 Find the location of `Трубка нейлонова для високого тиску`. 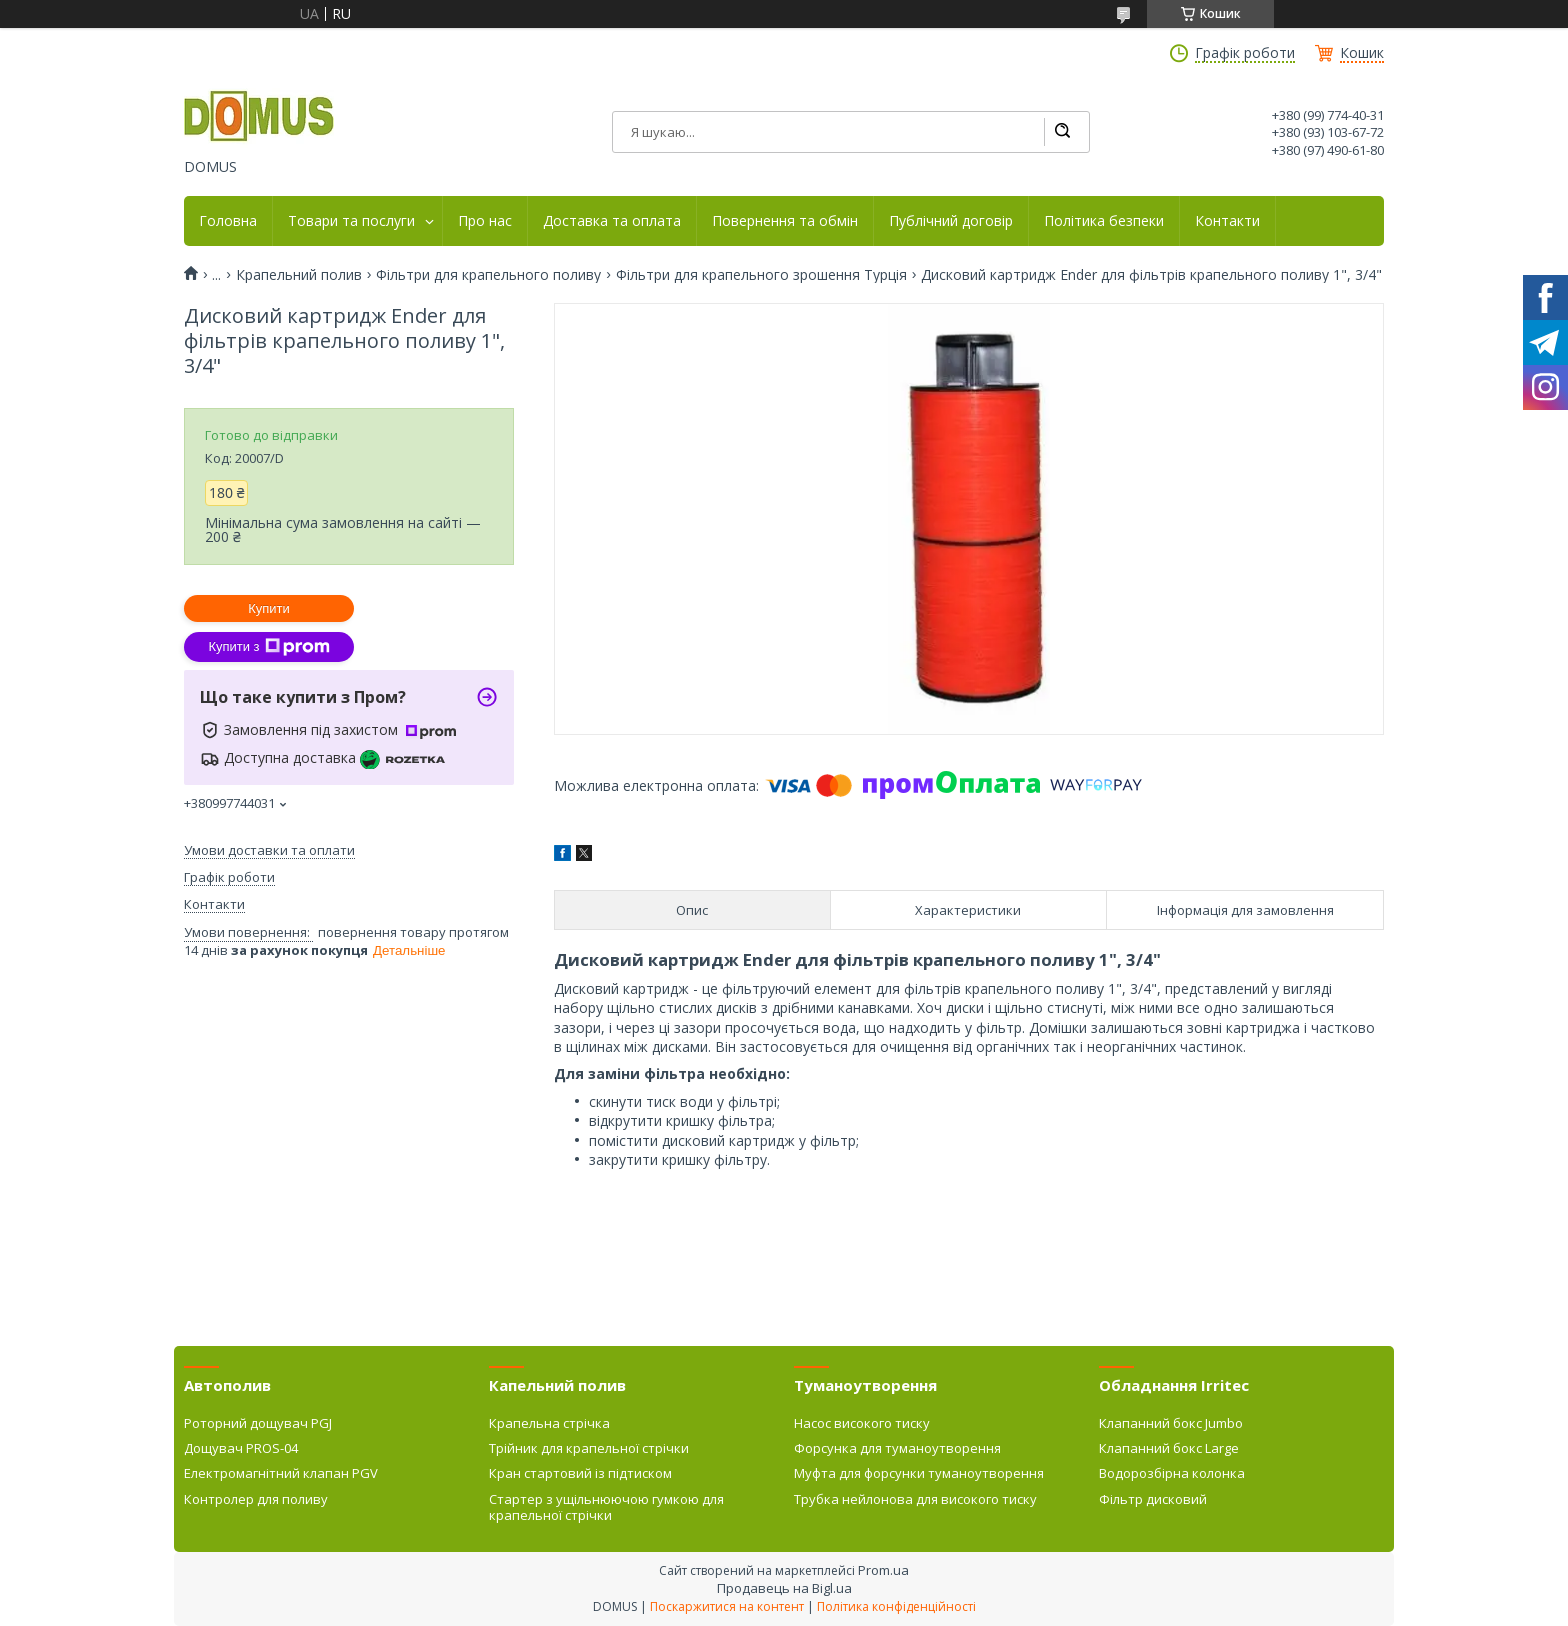

Трубка нейлонова для високого тиску is located at coordinates (915, 1499).